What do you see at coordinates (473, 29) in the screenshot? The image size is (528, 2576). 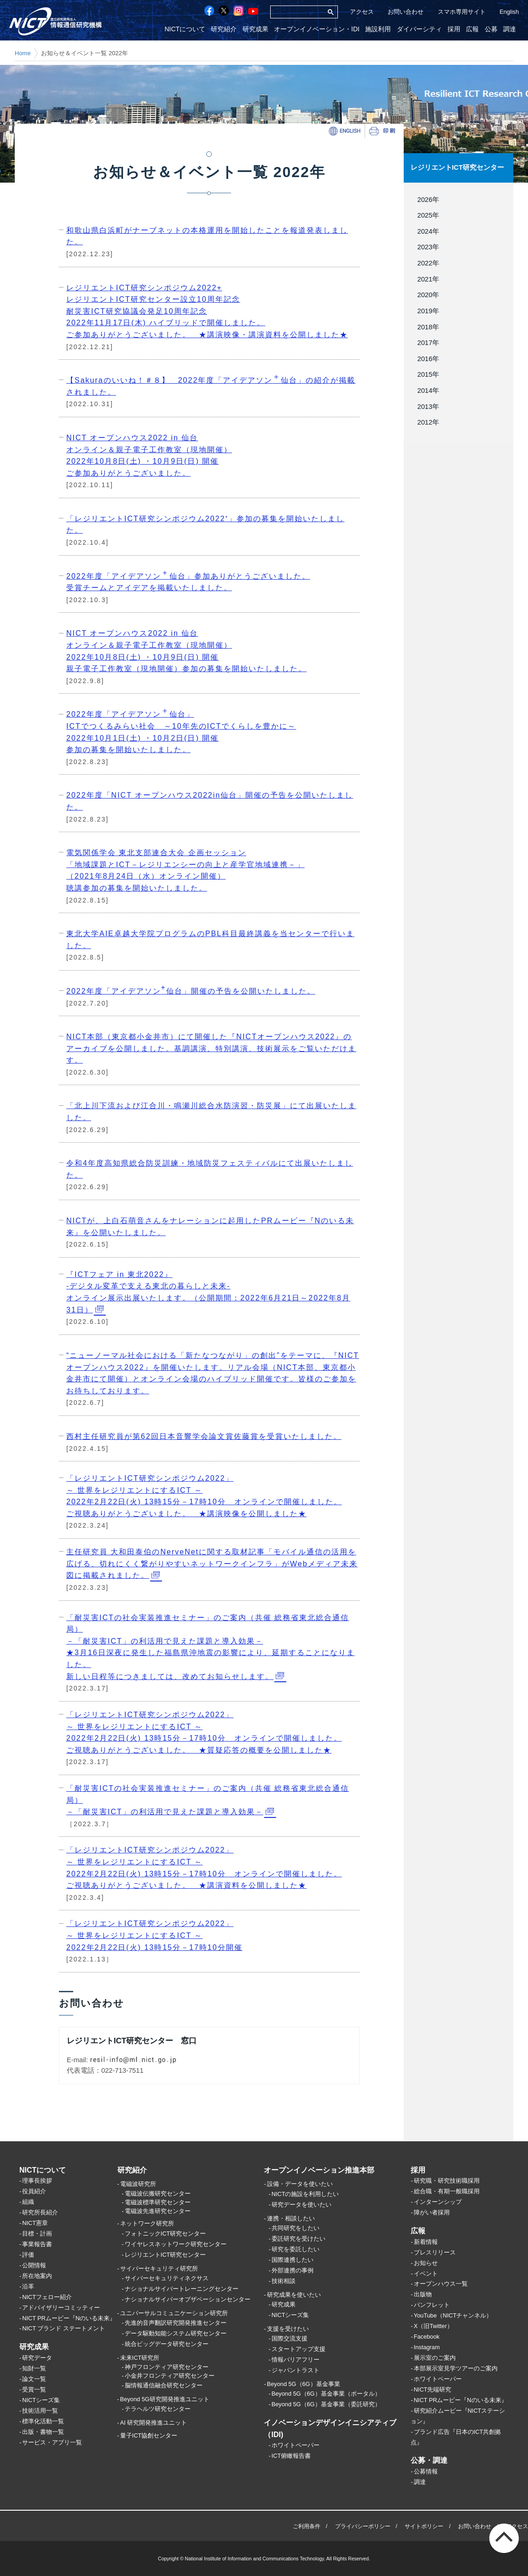 I see `広報` at bounding box center [473, 29].